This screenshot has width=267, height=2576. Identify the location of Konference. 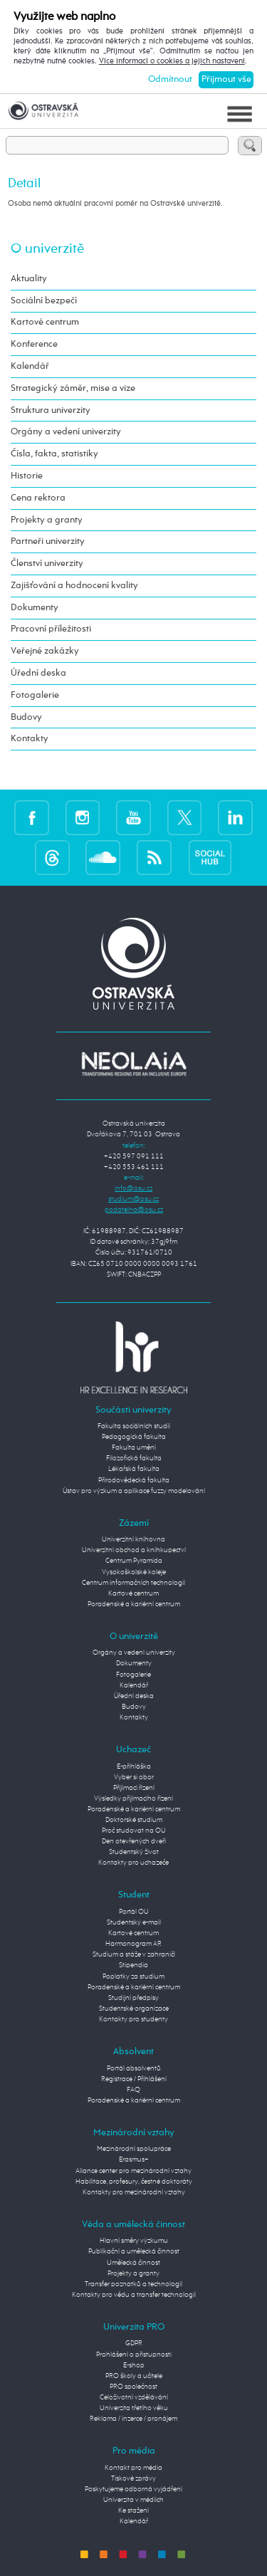
(34, 344).